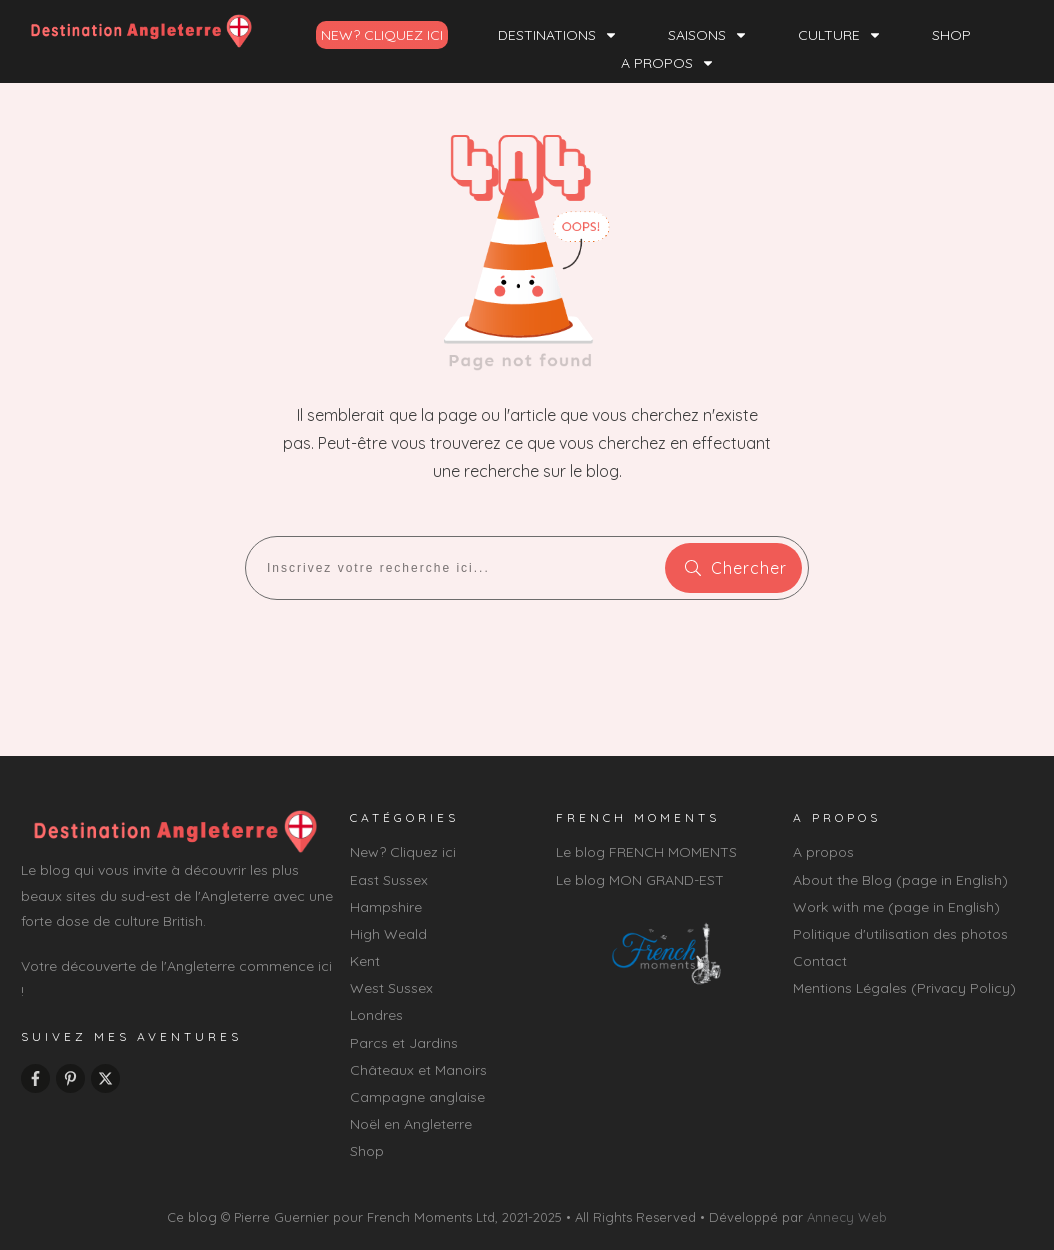 The height and width of the screenshot is (1250, 1054). What do you see at coordinates (403, 852) in the screenshot?
I see `New? Cliquez ici` at bounding box center [403, 852].